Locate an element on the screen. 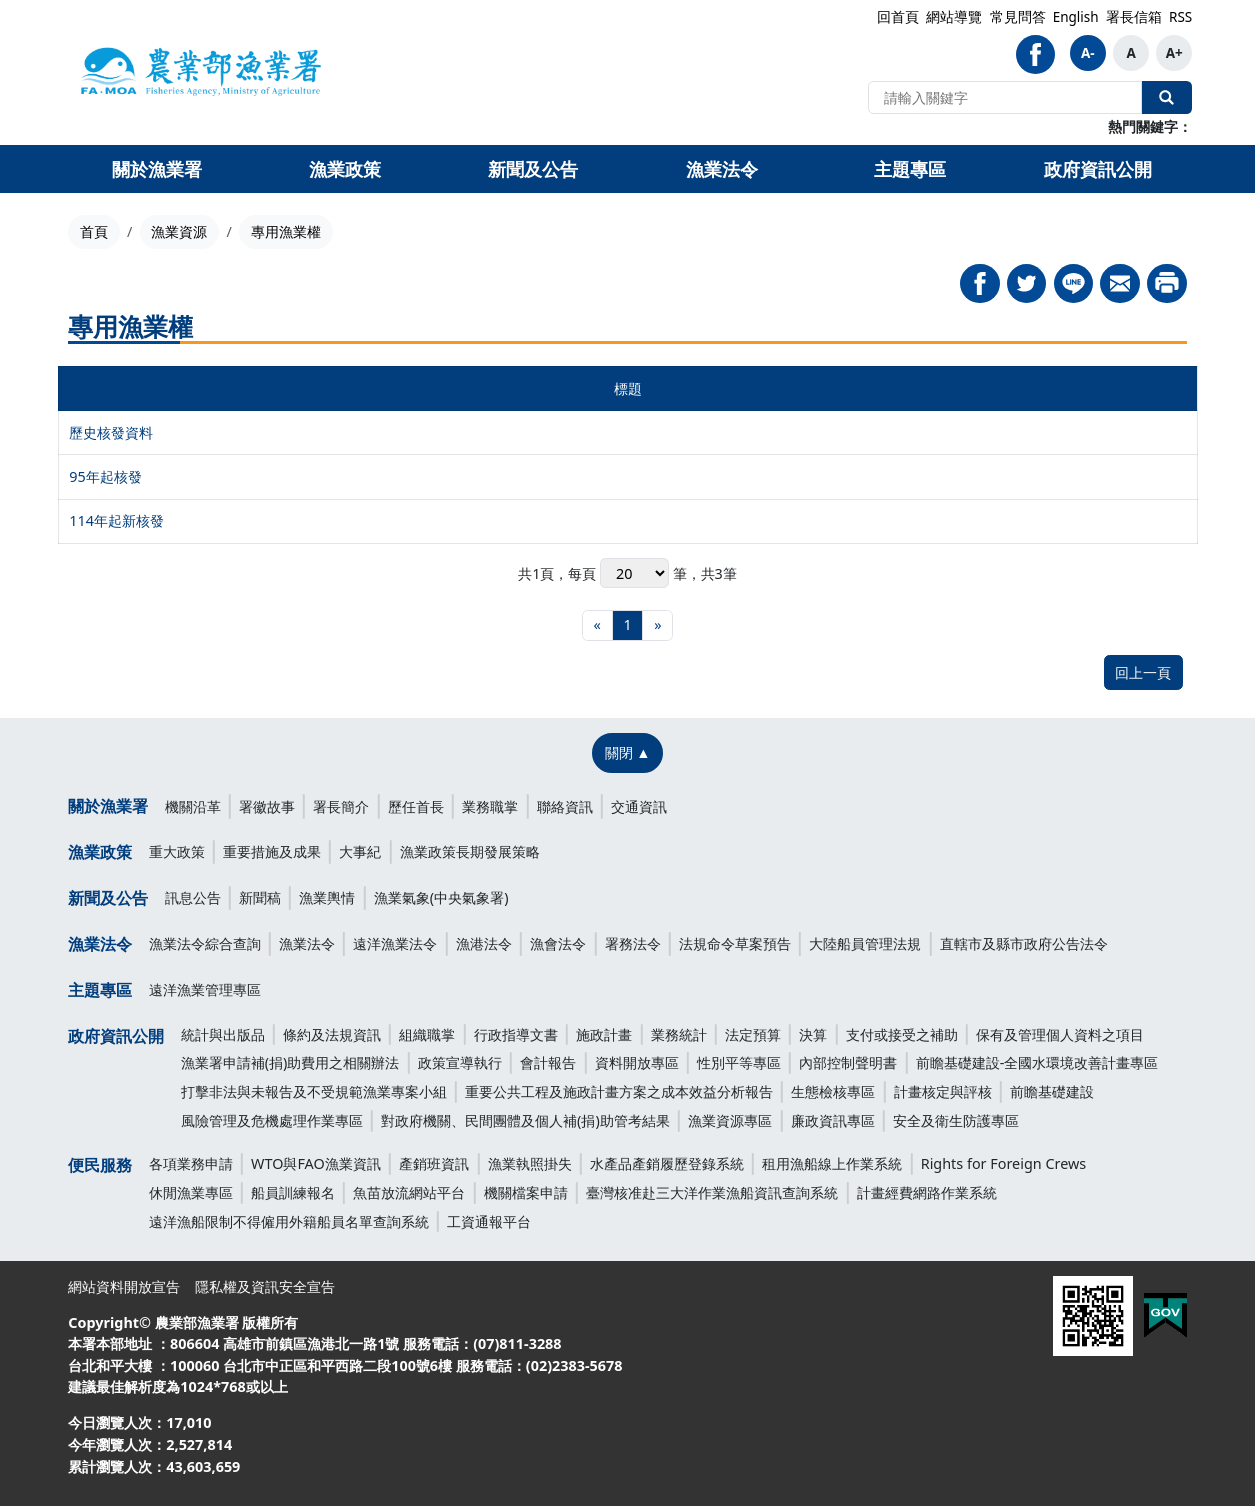 This screenshot has height=1506, width=1255. 條約及法規資訊 is located at coordinates (332, 1034).